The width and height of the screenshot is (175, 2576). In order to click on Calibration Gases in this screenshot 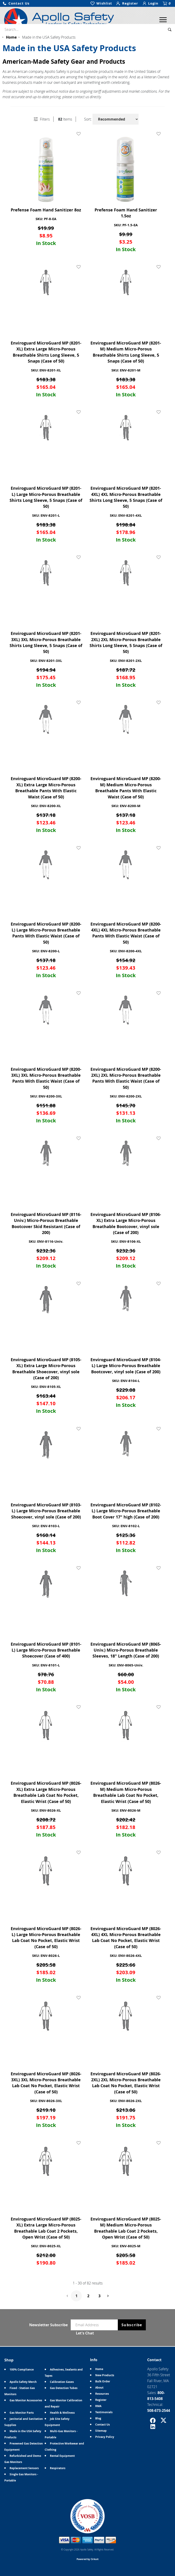, I will do `click(62, 2382)`.